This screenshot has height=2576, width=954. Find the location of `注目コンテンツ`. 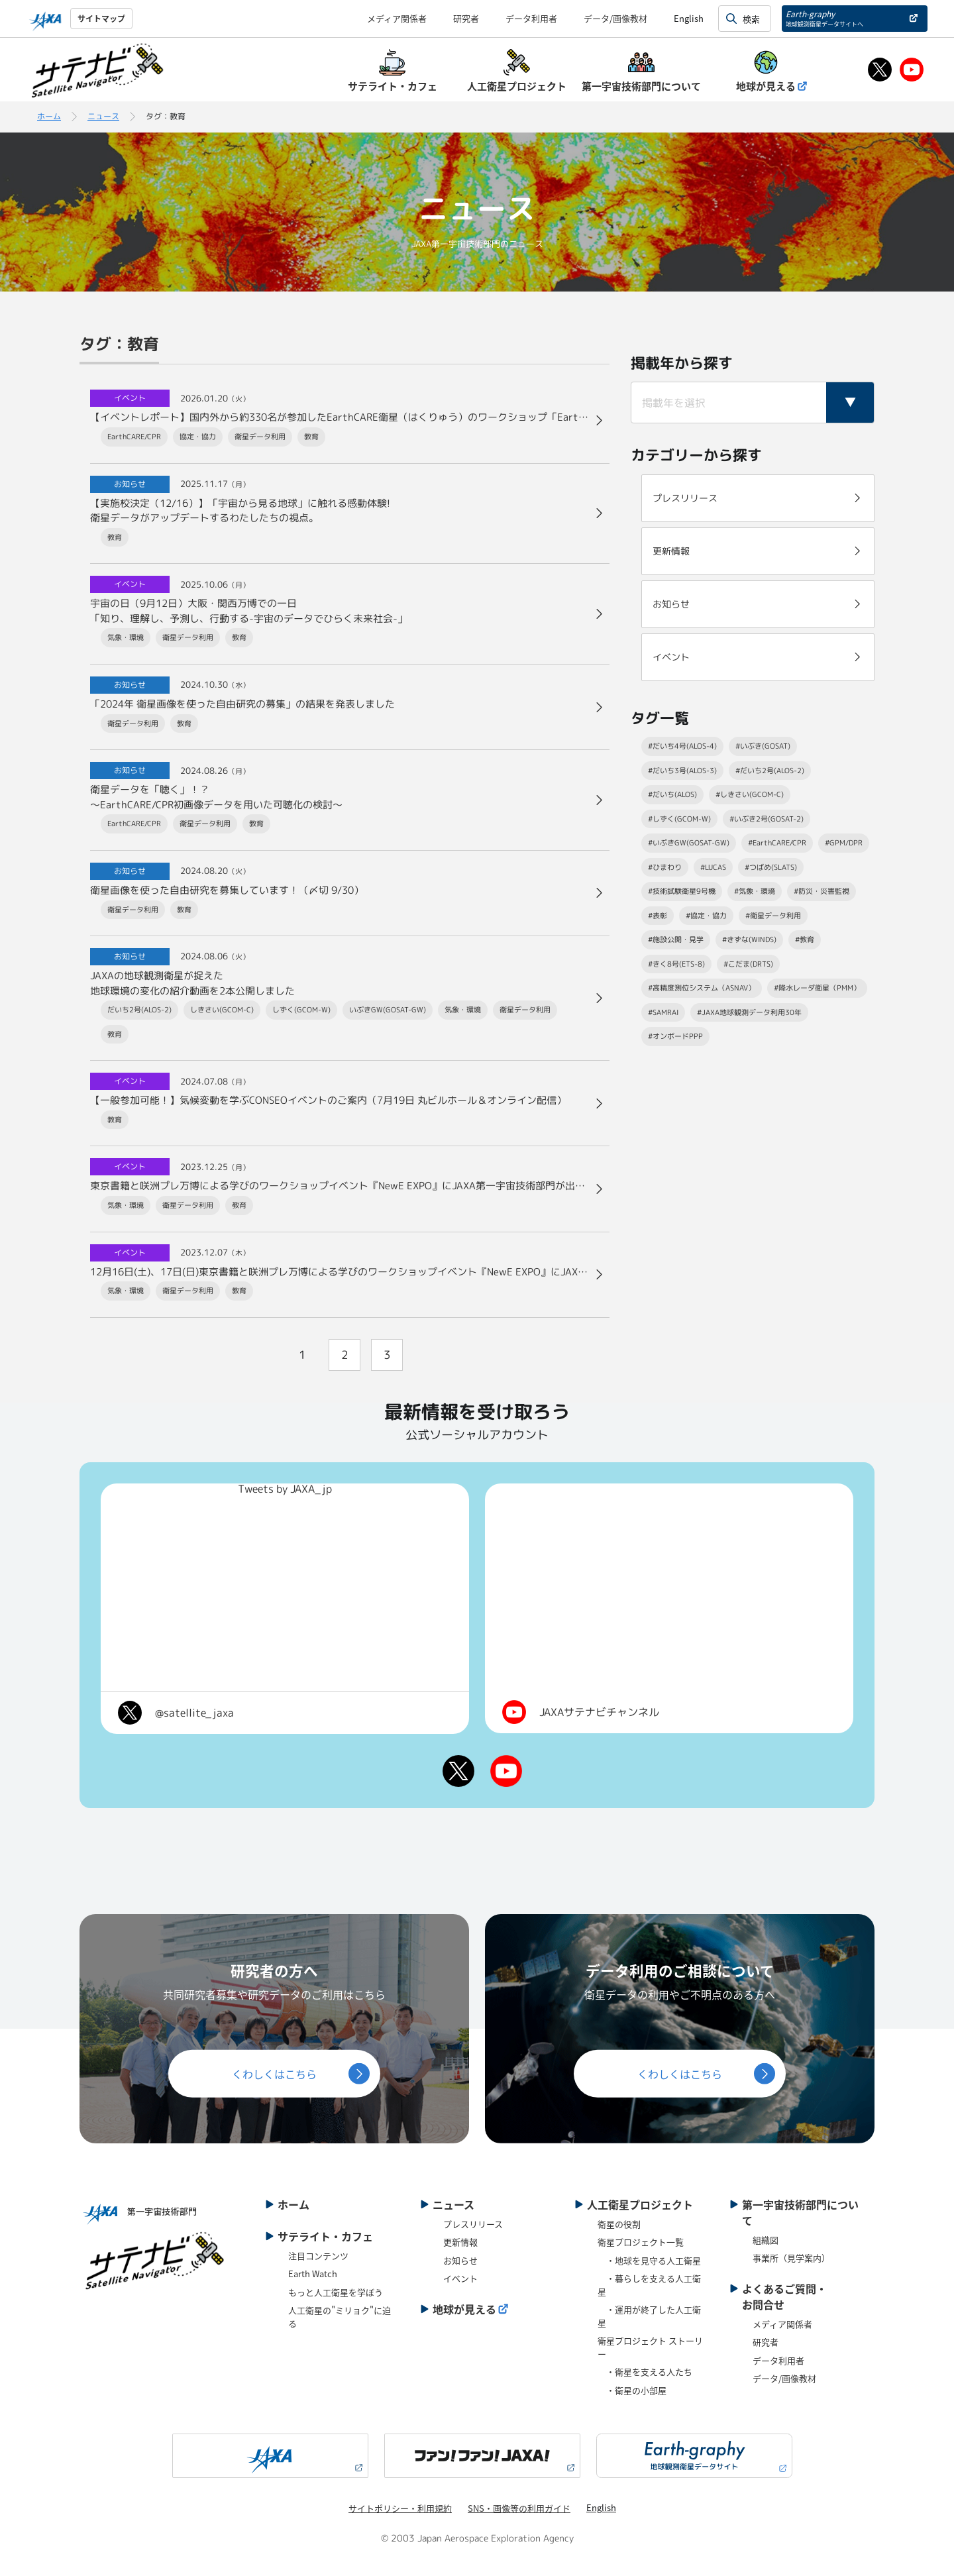

注目コンテンツ is located at coordinates (318, 2255).